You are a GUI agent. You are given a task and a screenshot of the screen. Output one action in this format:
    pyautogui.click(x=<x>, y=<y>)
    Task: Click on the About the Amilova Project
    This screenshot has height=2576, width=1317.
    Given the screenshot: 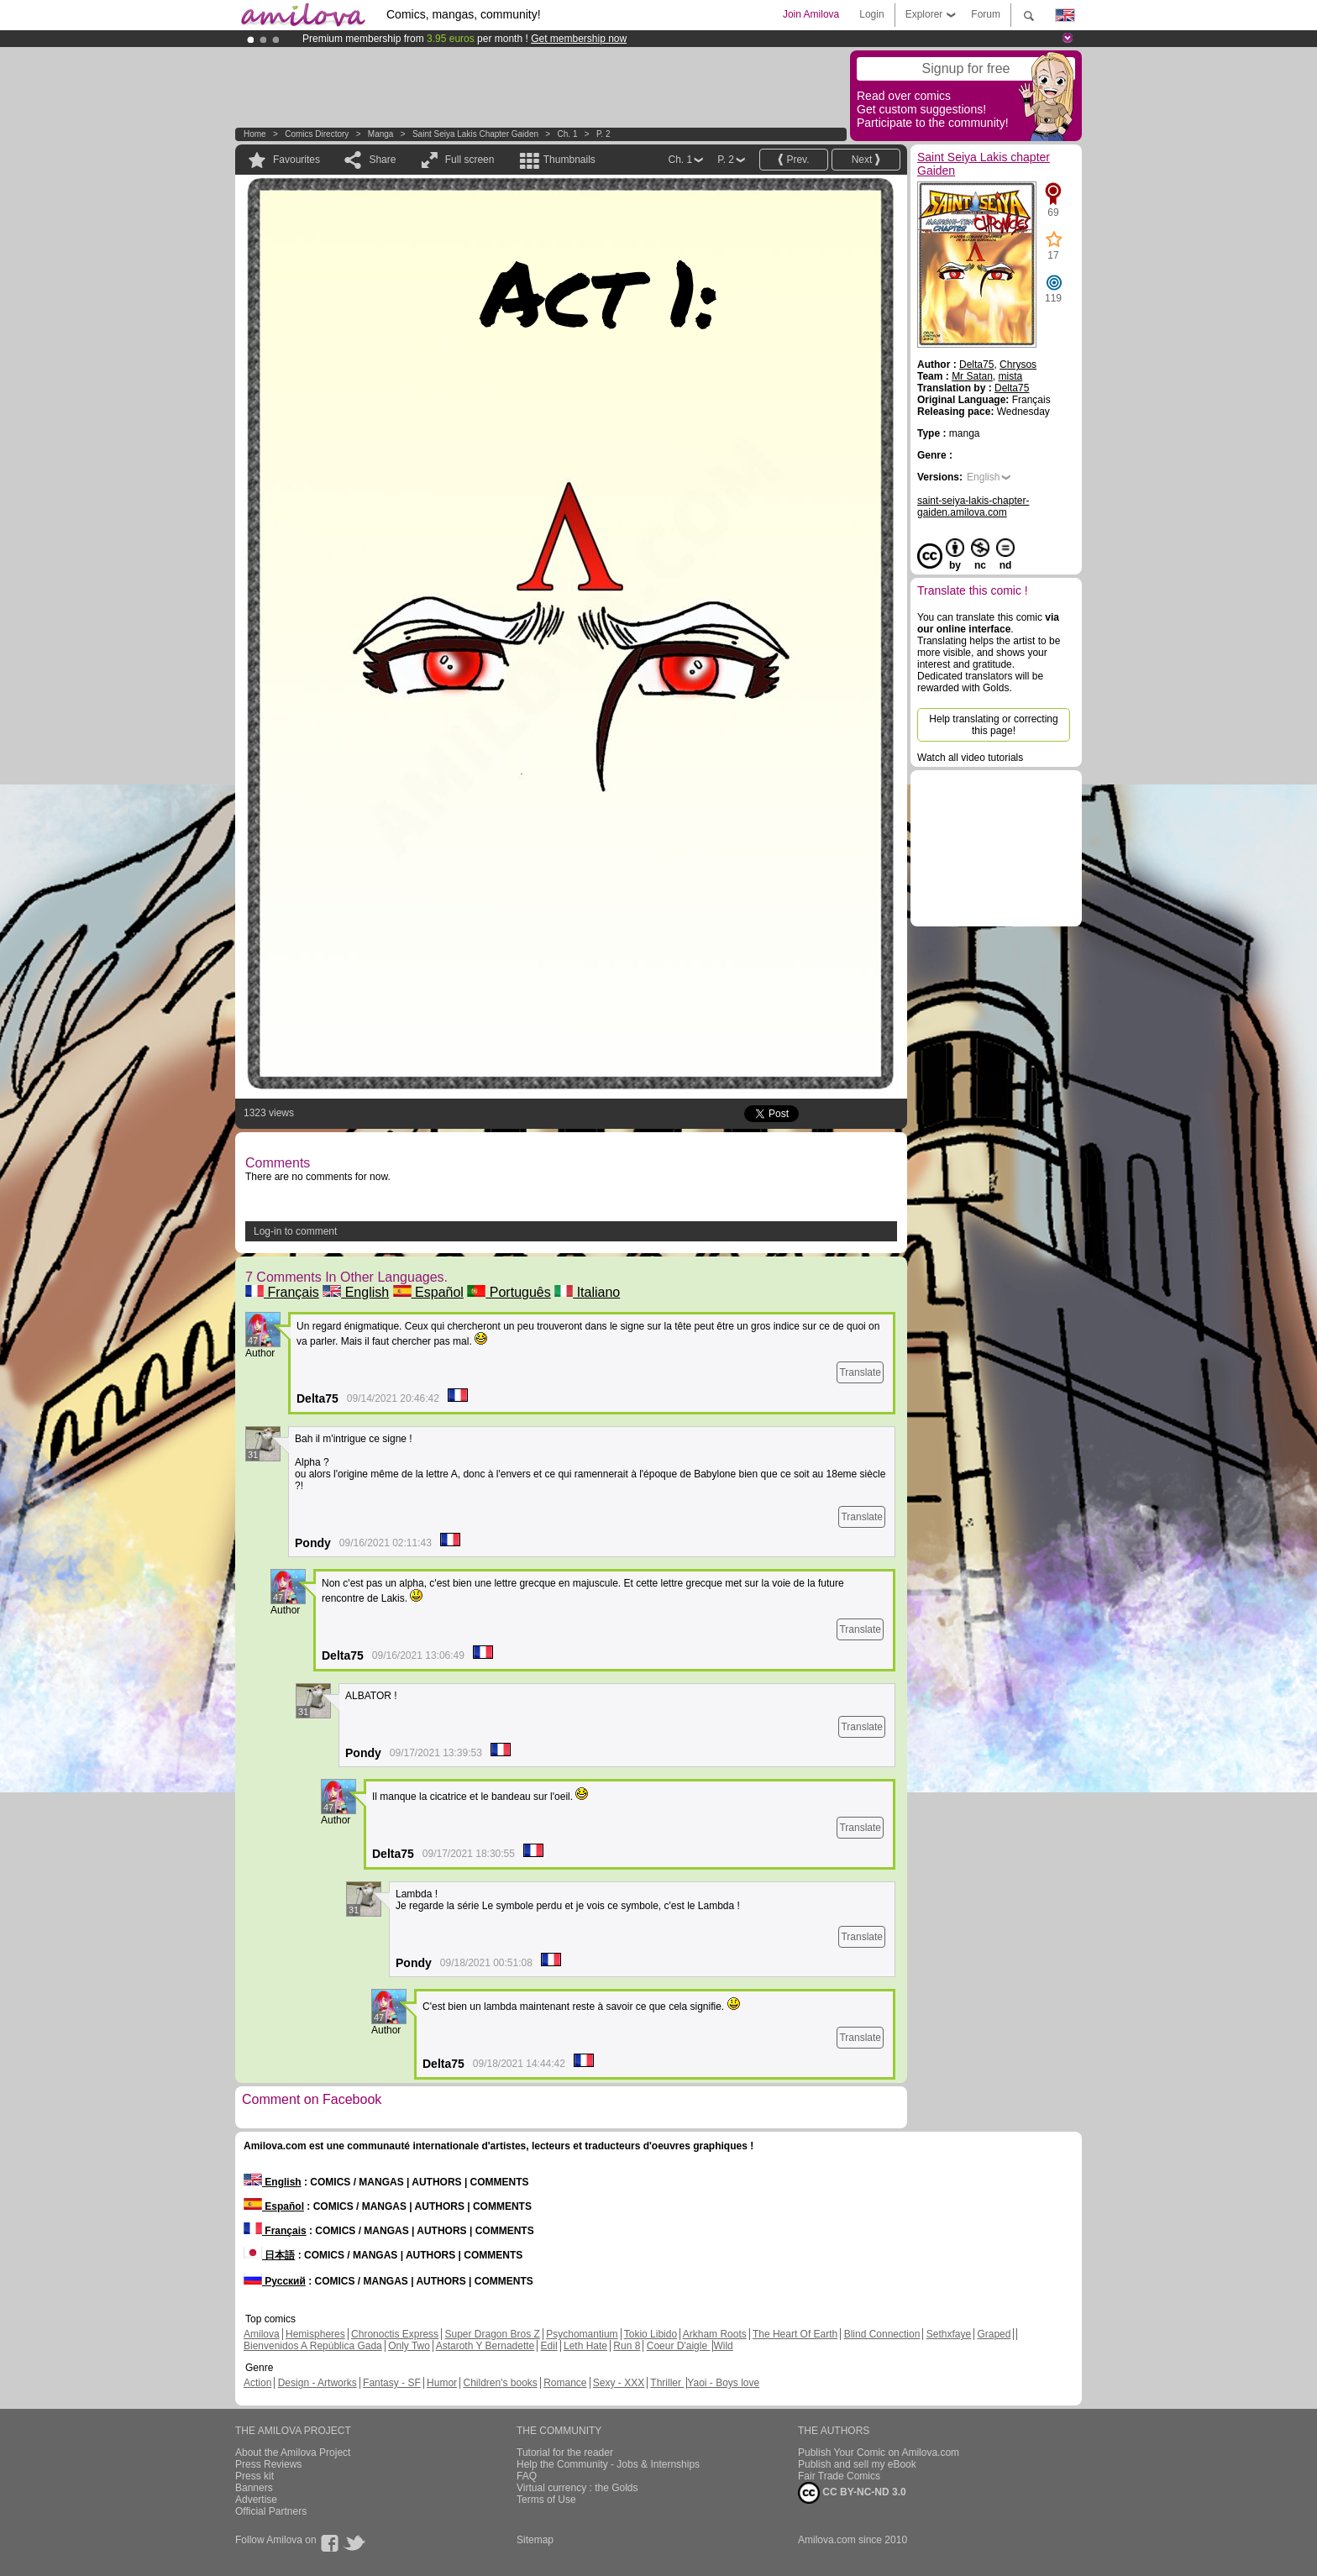 What is the action you would take?
    pyautogui.click(x=292, y=2452)
    